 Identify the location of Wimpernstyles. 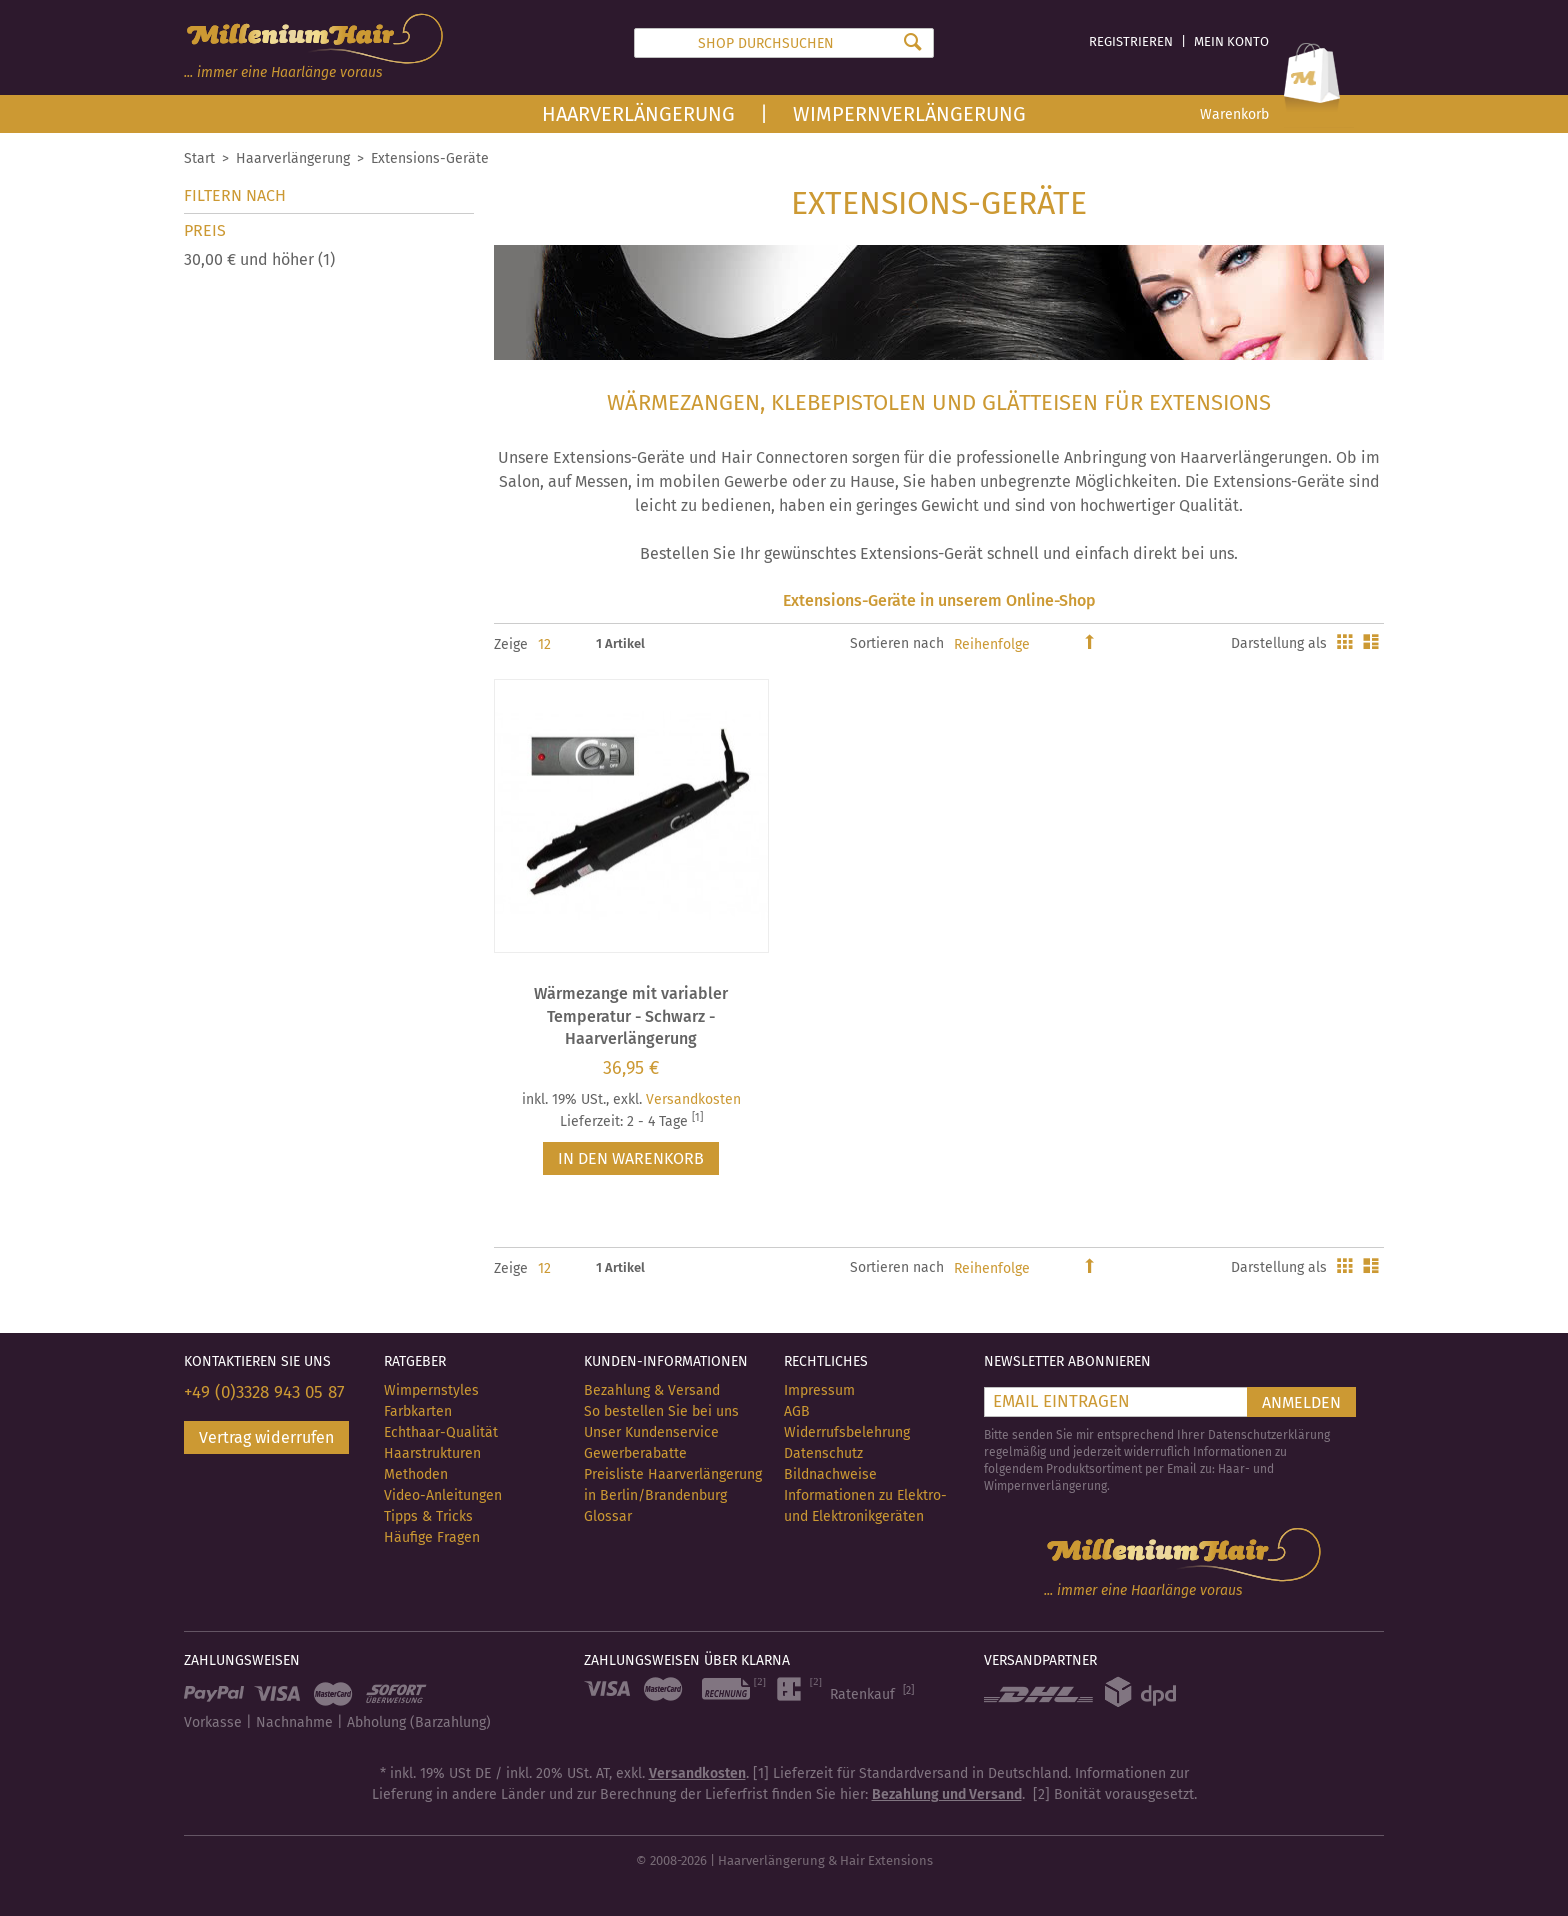
(431, 1390).